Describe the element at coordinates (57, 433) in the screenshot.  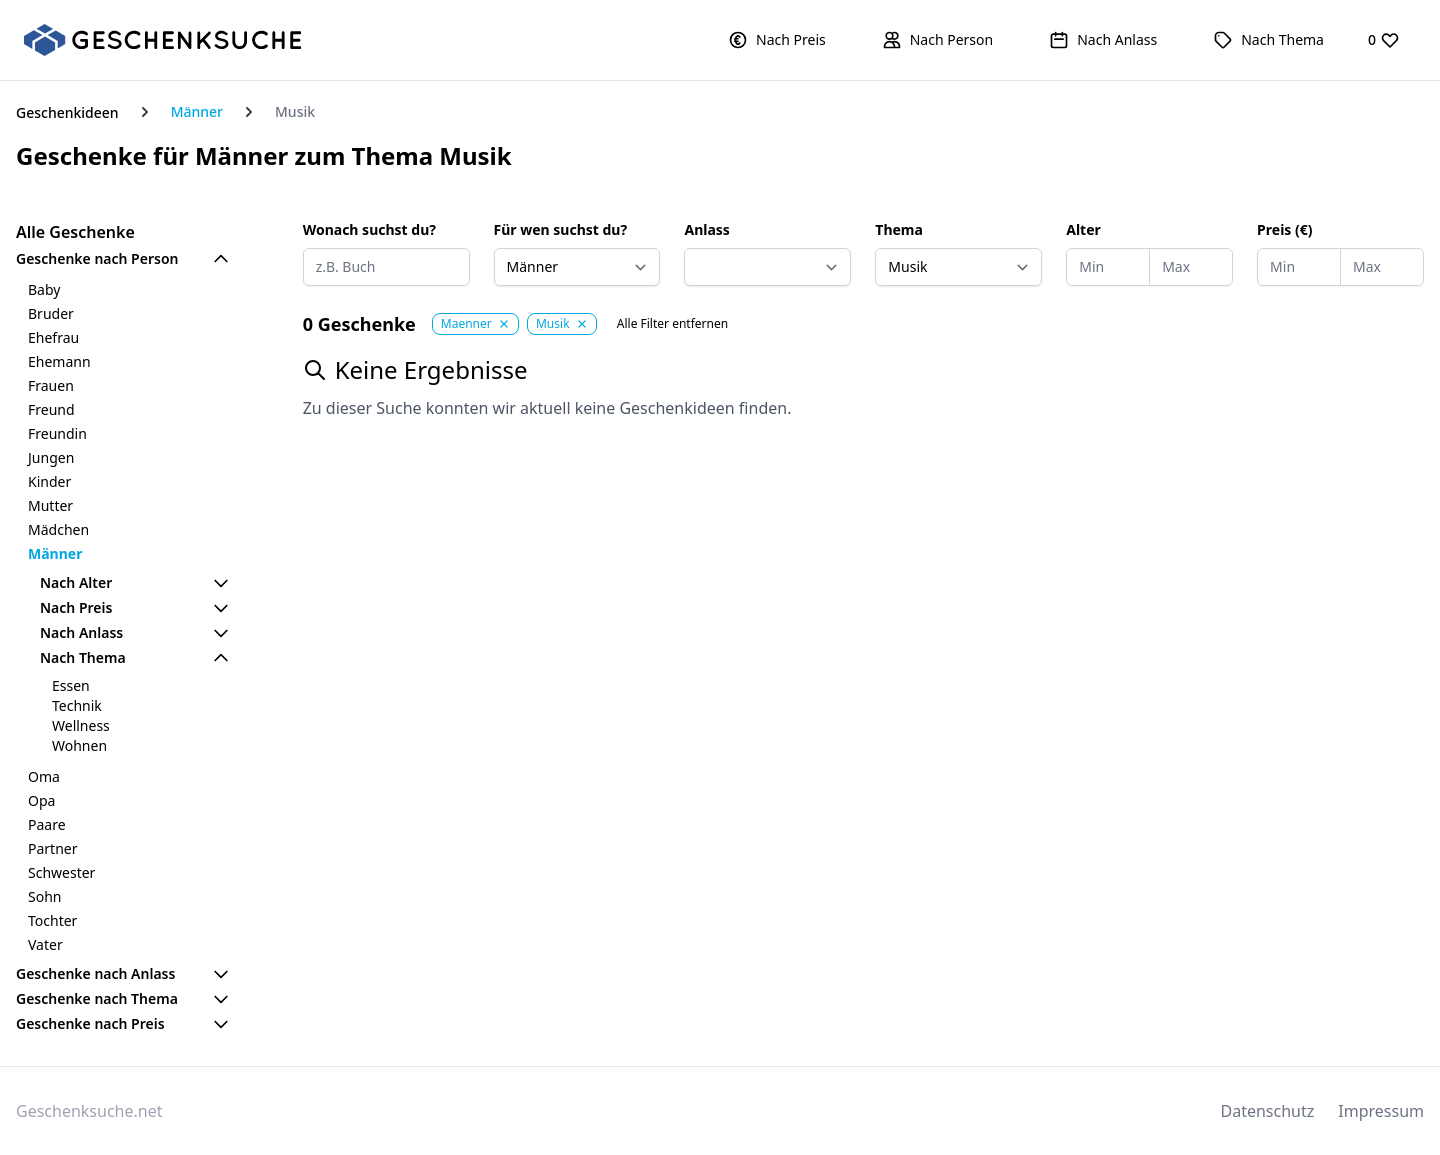
I see `Freundin` at that location.